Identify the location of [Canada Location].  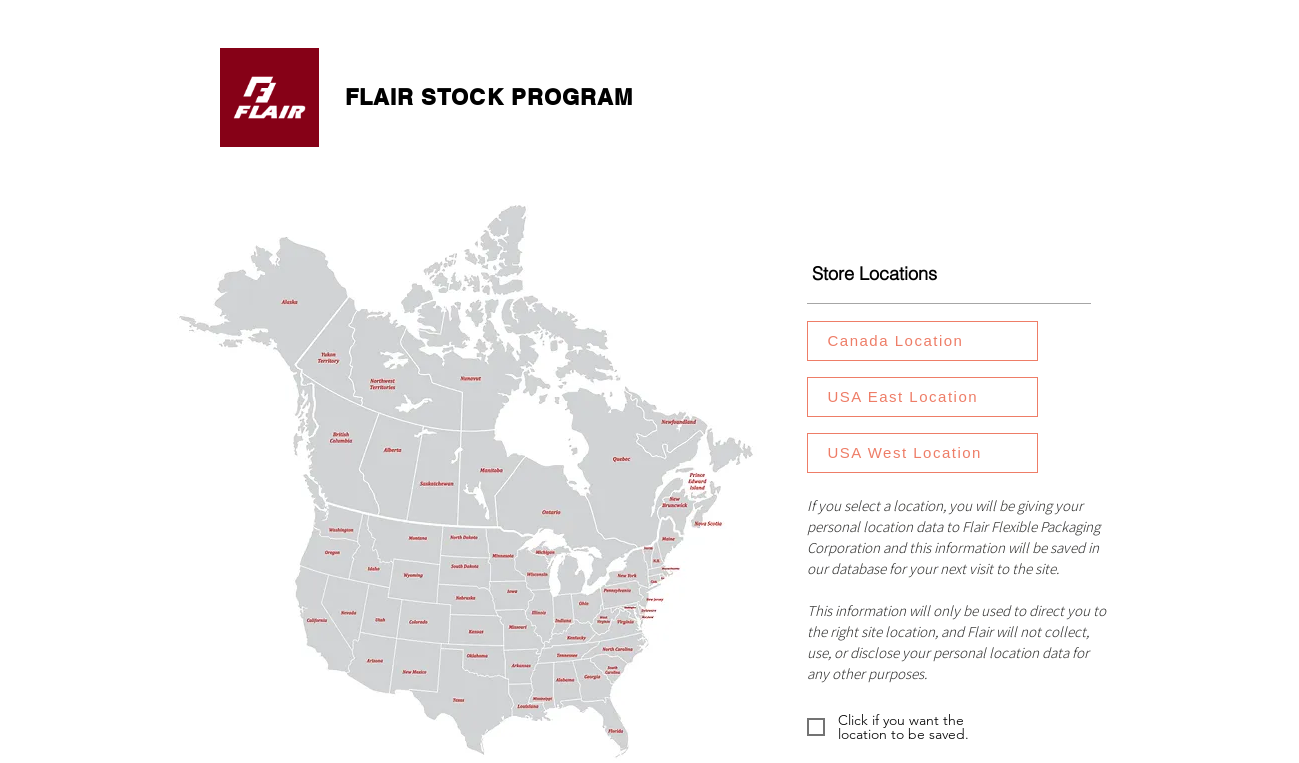
(922, 341).